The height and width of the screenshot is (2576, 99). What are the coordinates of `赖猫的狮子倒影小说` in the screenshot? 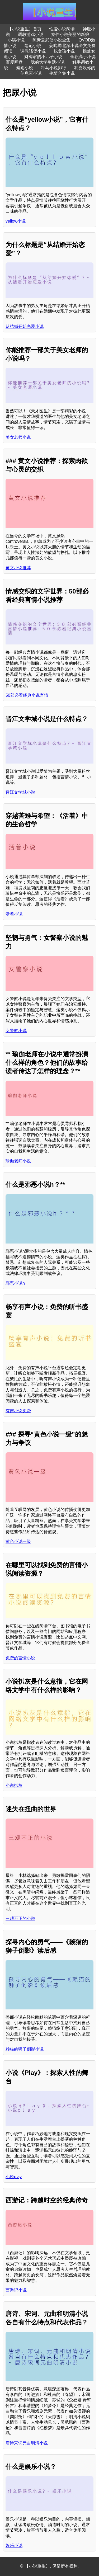 It's located at (25, 2049).